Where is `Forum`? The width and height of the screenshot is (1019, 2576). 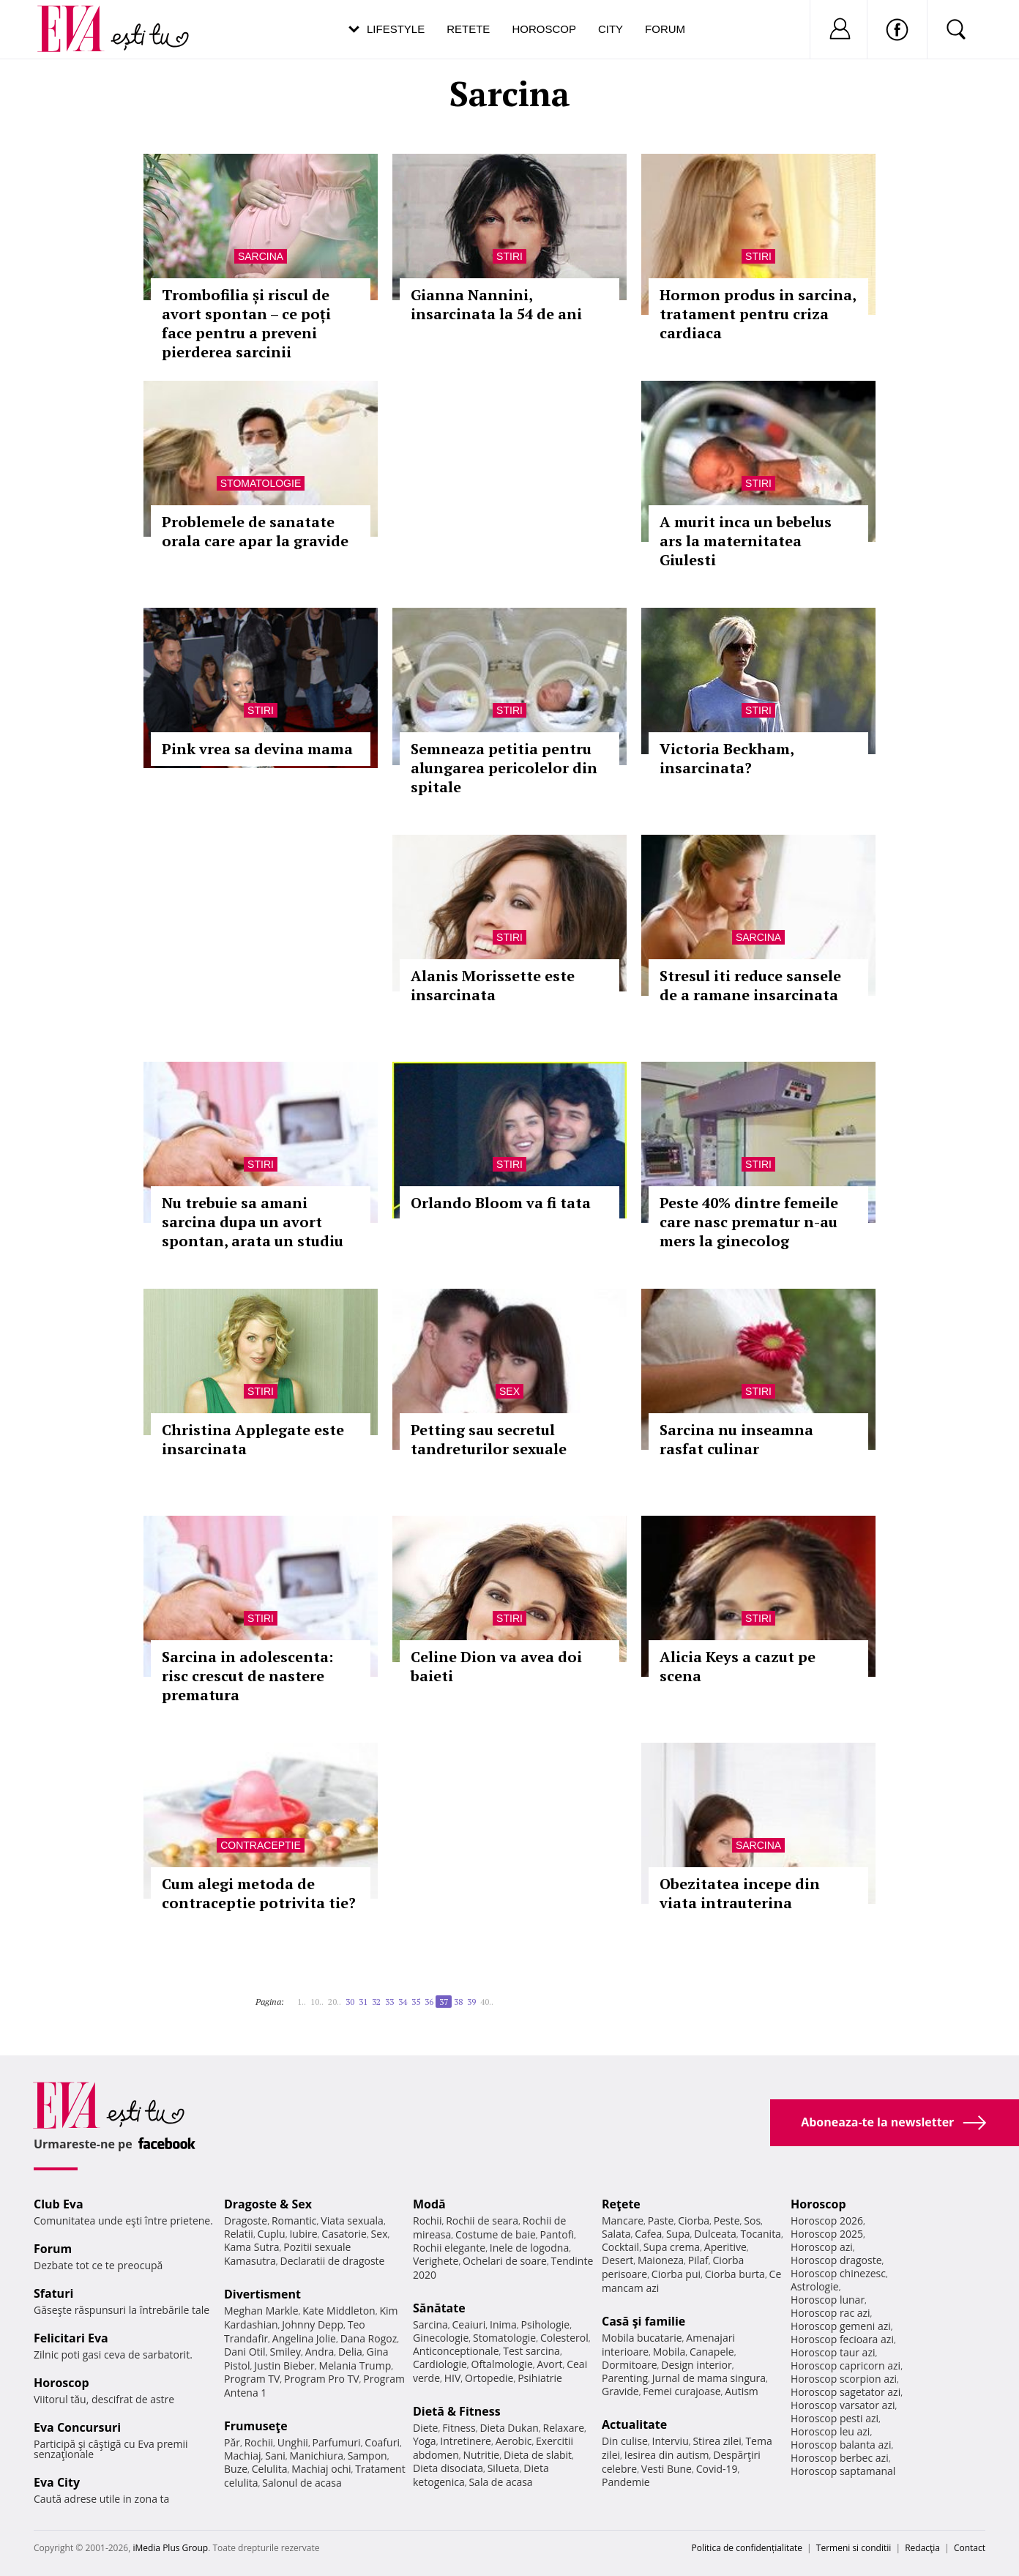 Forum is located at coordinates (665, 29).